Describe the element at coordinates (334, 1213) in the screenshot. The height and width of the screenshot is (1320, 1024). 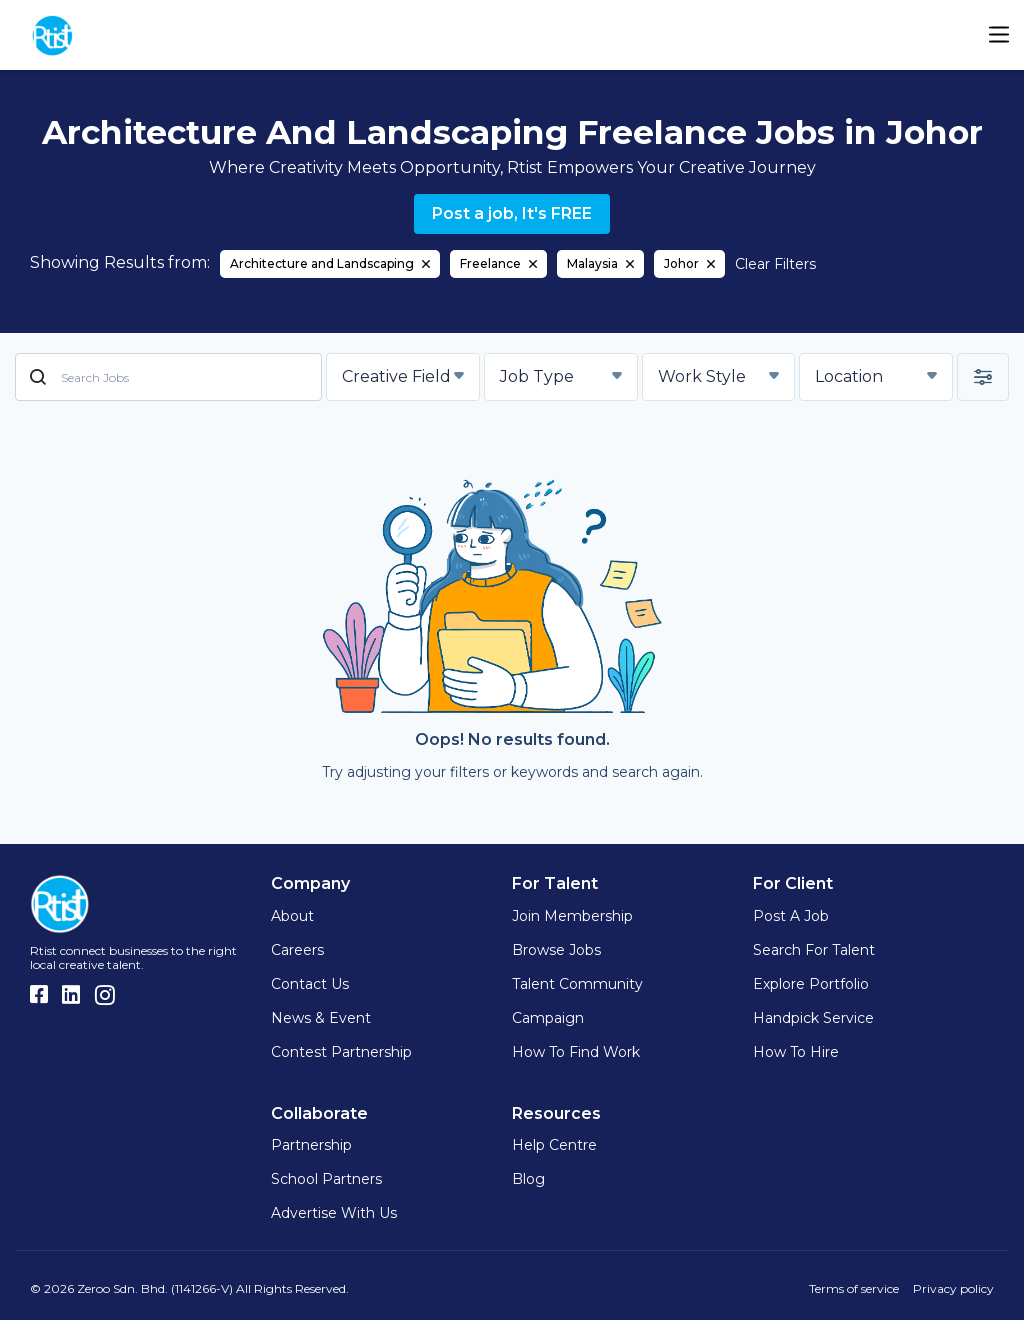
I see `Advertise with us` at that location.